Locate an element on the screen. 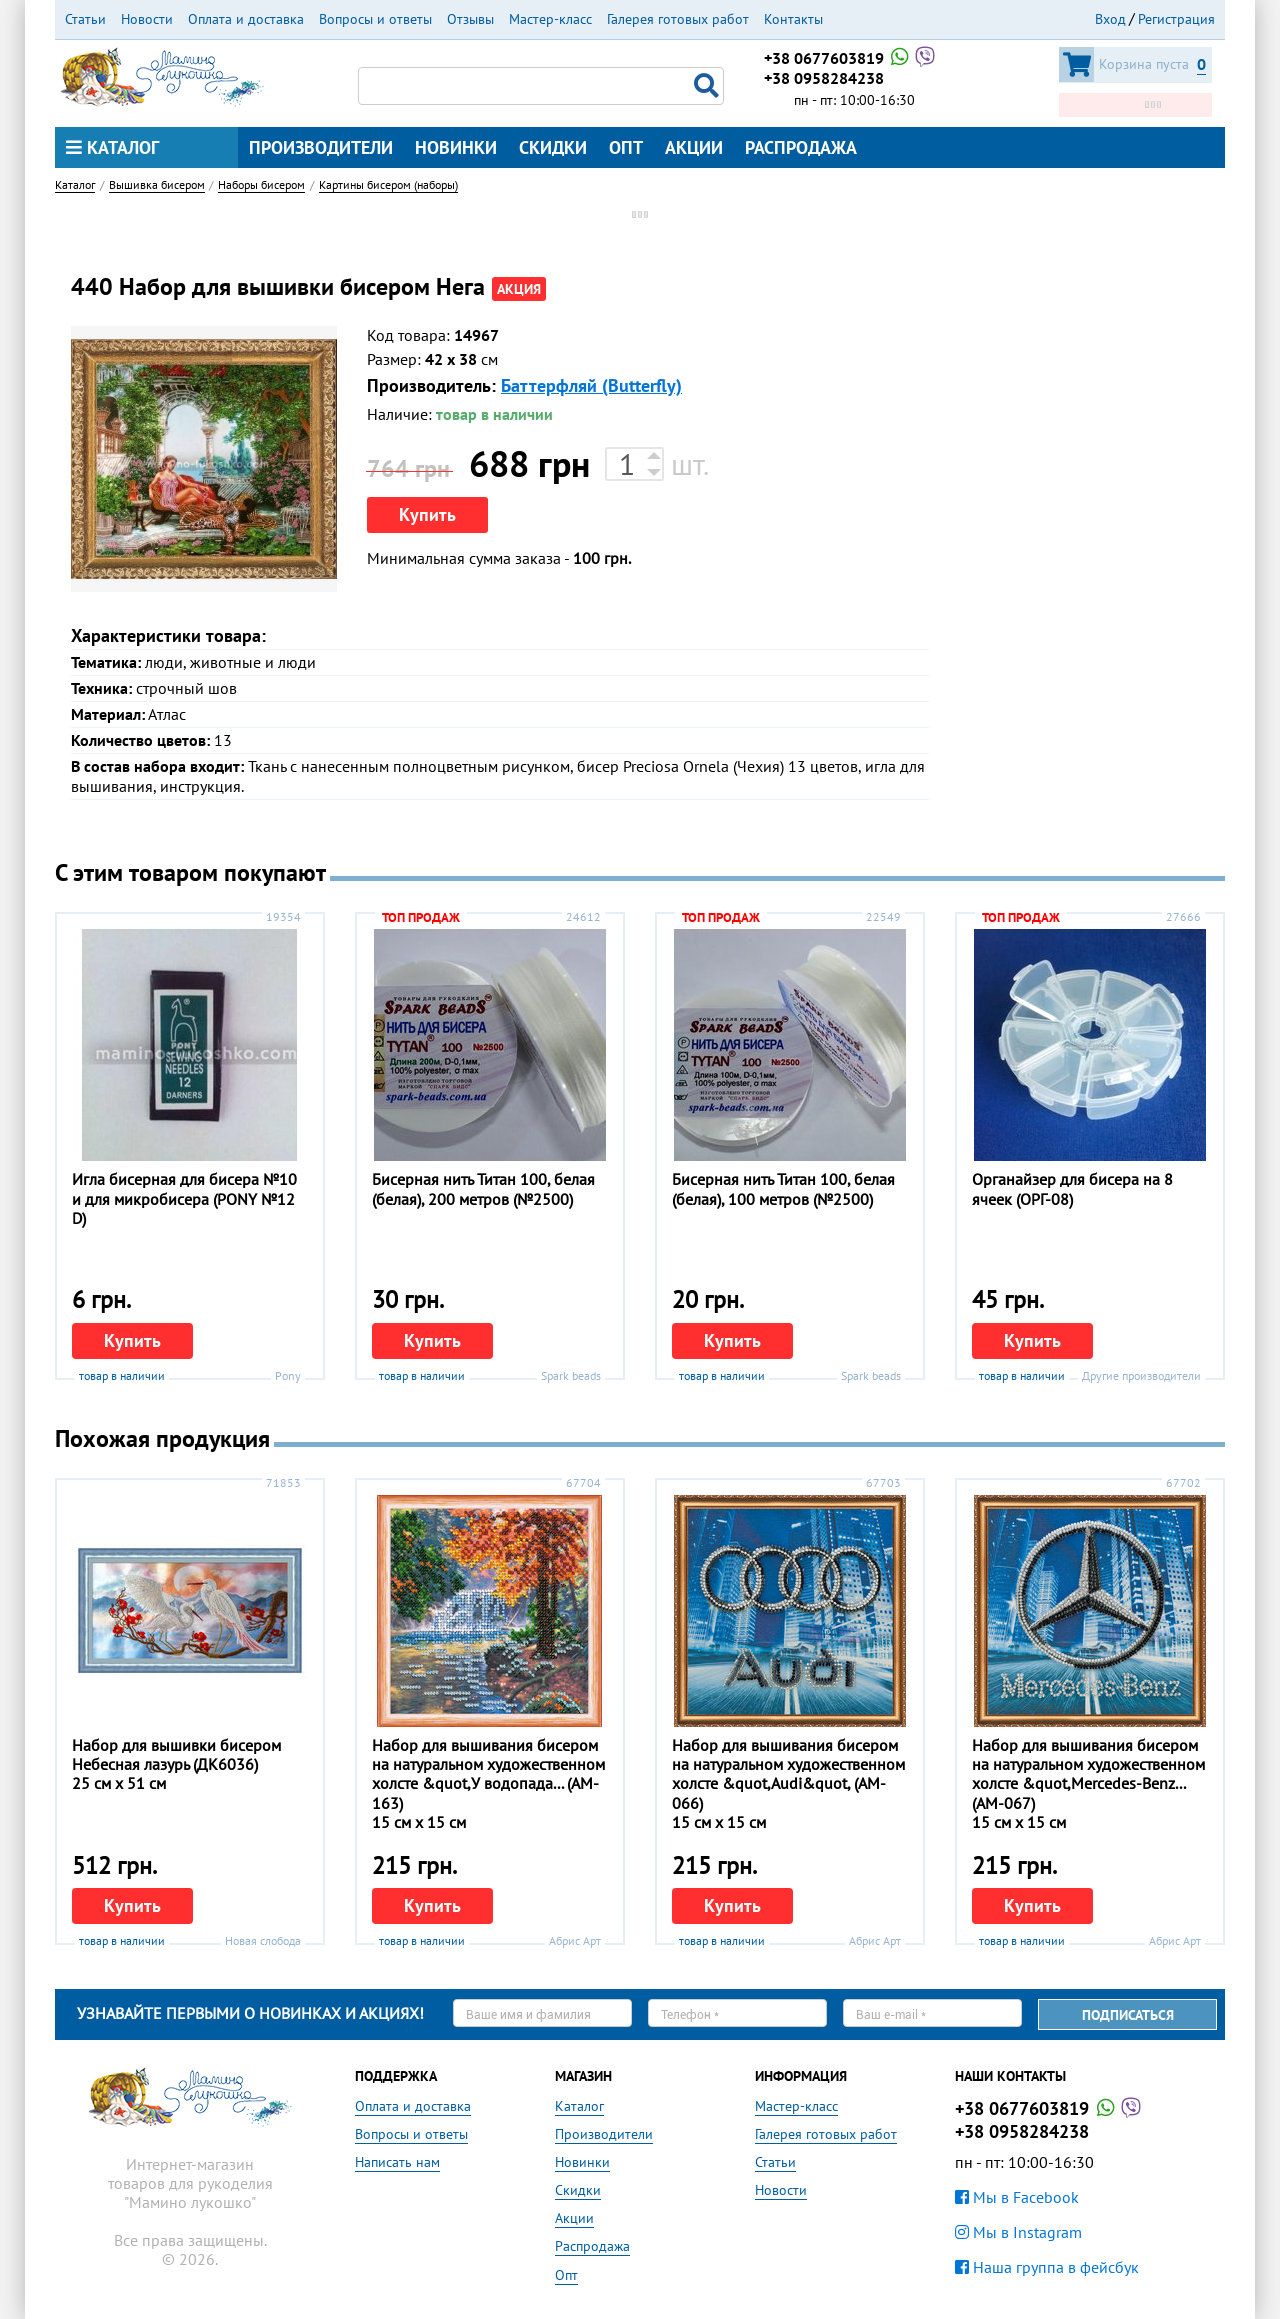 This screenshot has width=1280, height=2319. Набор для вышивки бисером Небесная лазурь (ДК6036) is located at coordinates (176, 1754).